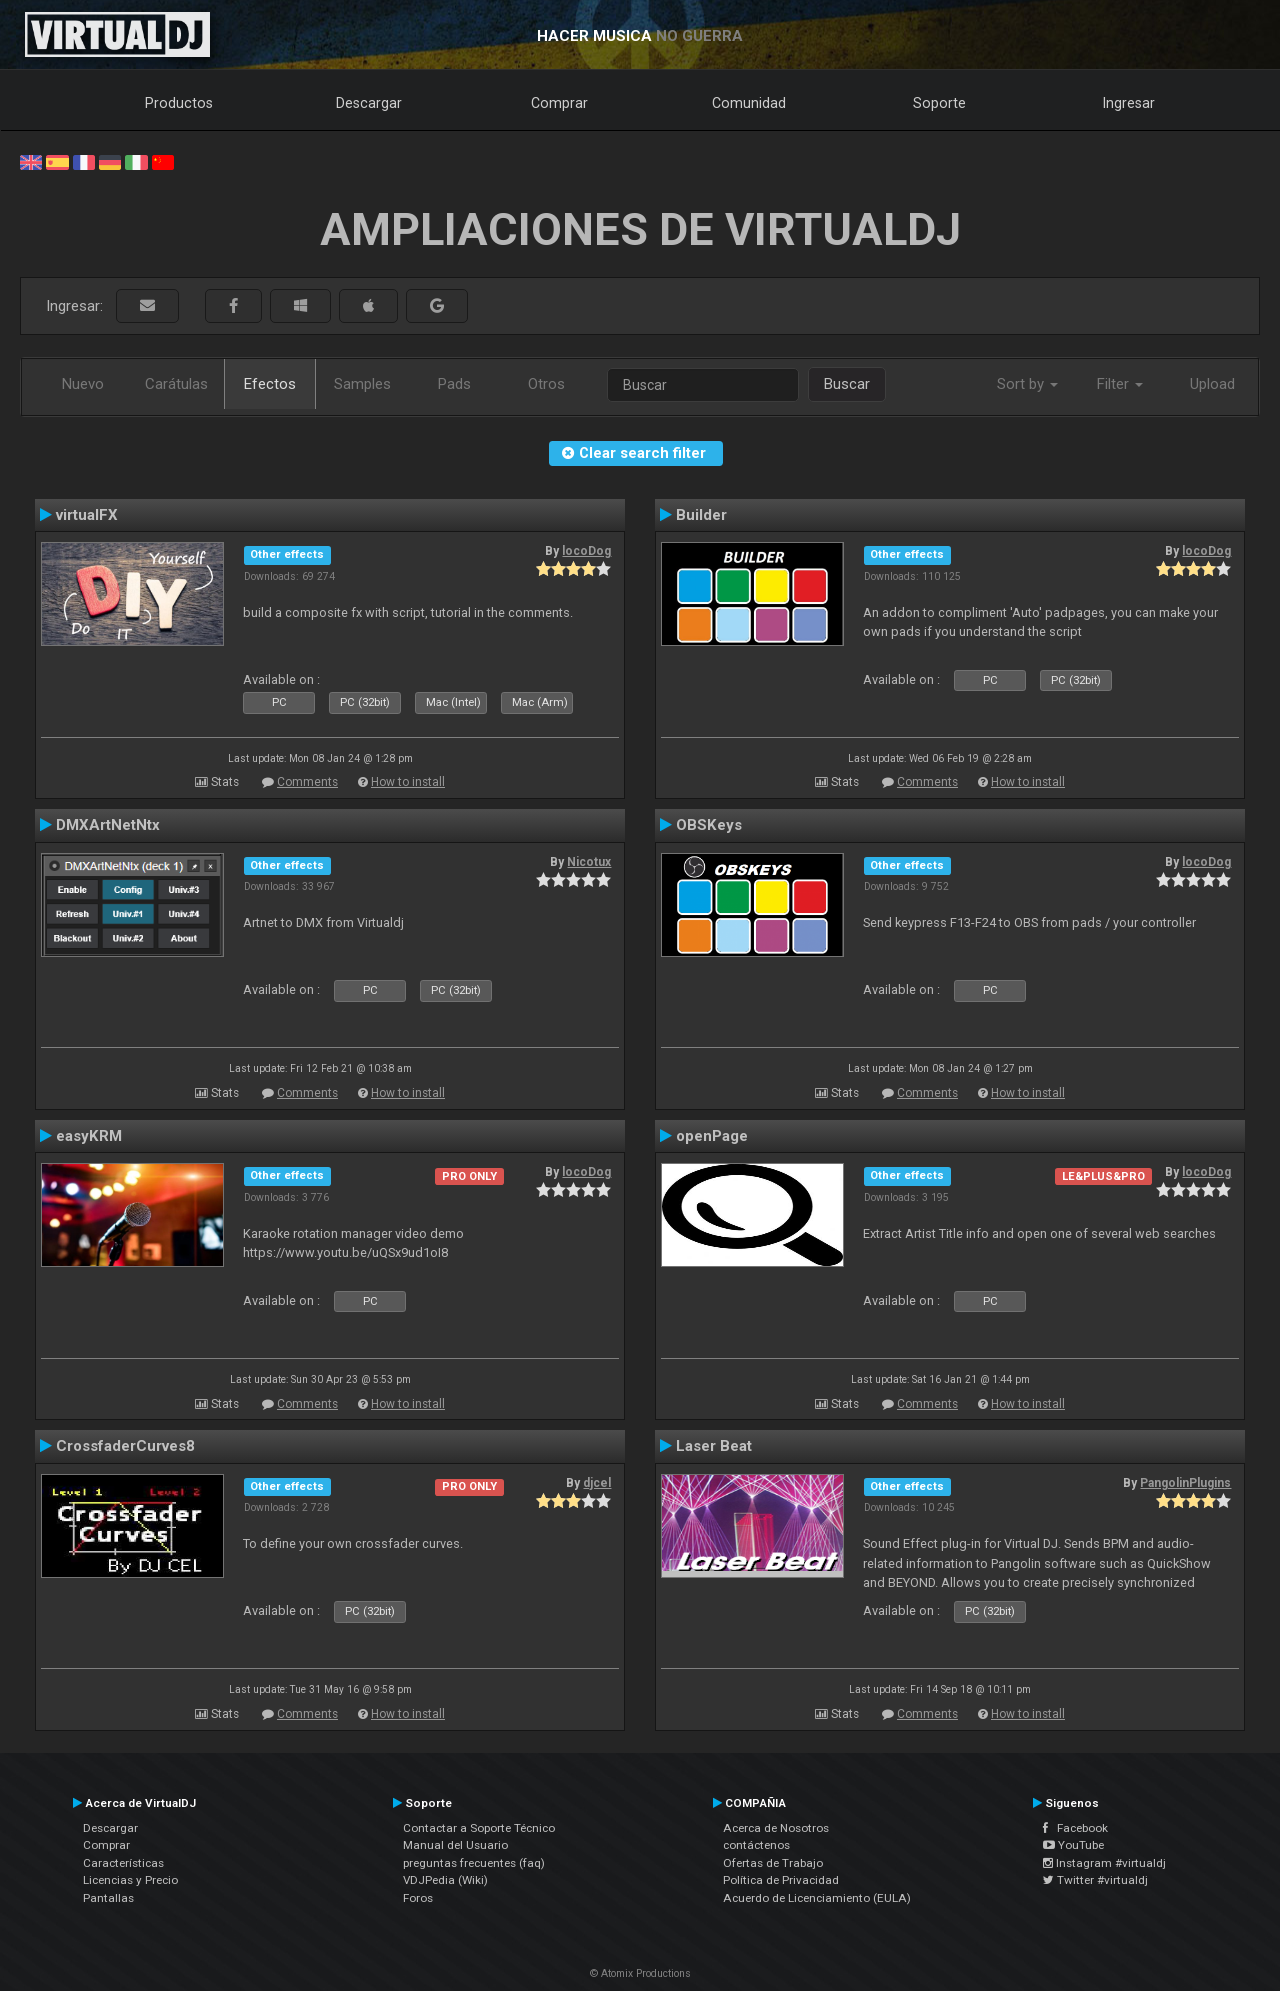 This screenshot has width=1280, height=1991. I want to click on Filter, so click(1120, 384).